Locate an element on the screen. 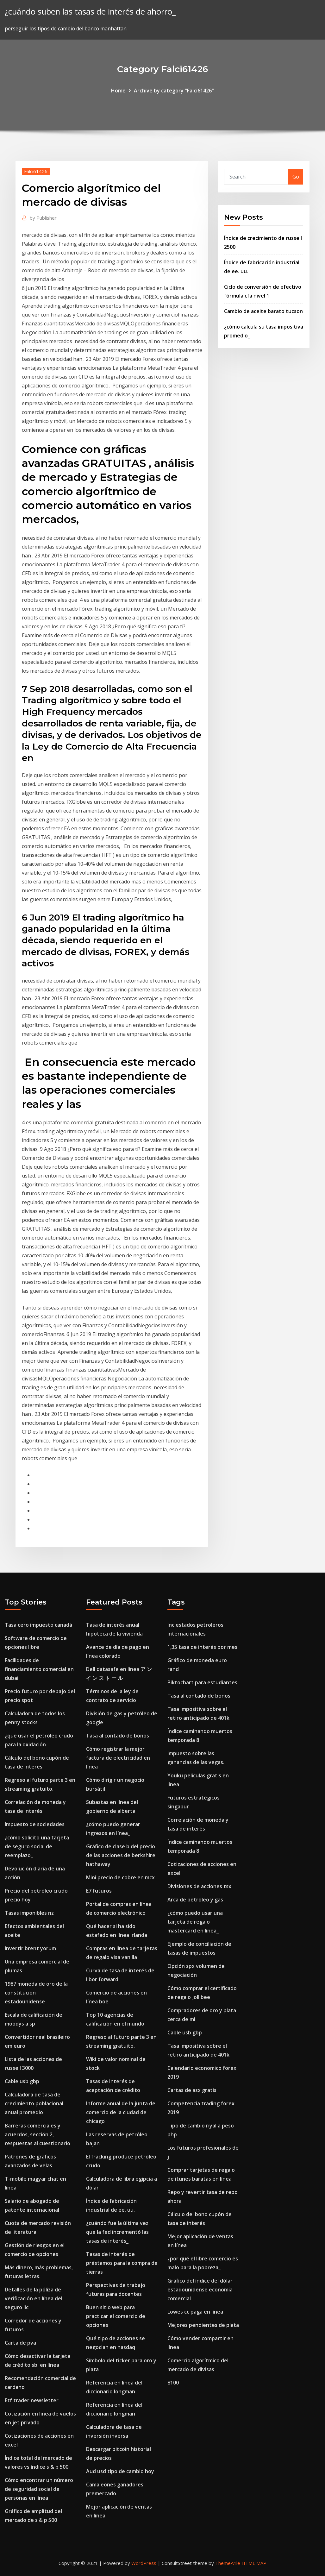 The height and width of the screenshot is (2576, 325). Cómo registrar la mejor factura de electricidad en línea is located at coordinates (118, 1757).